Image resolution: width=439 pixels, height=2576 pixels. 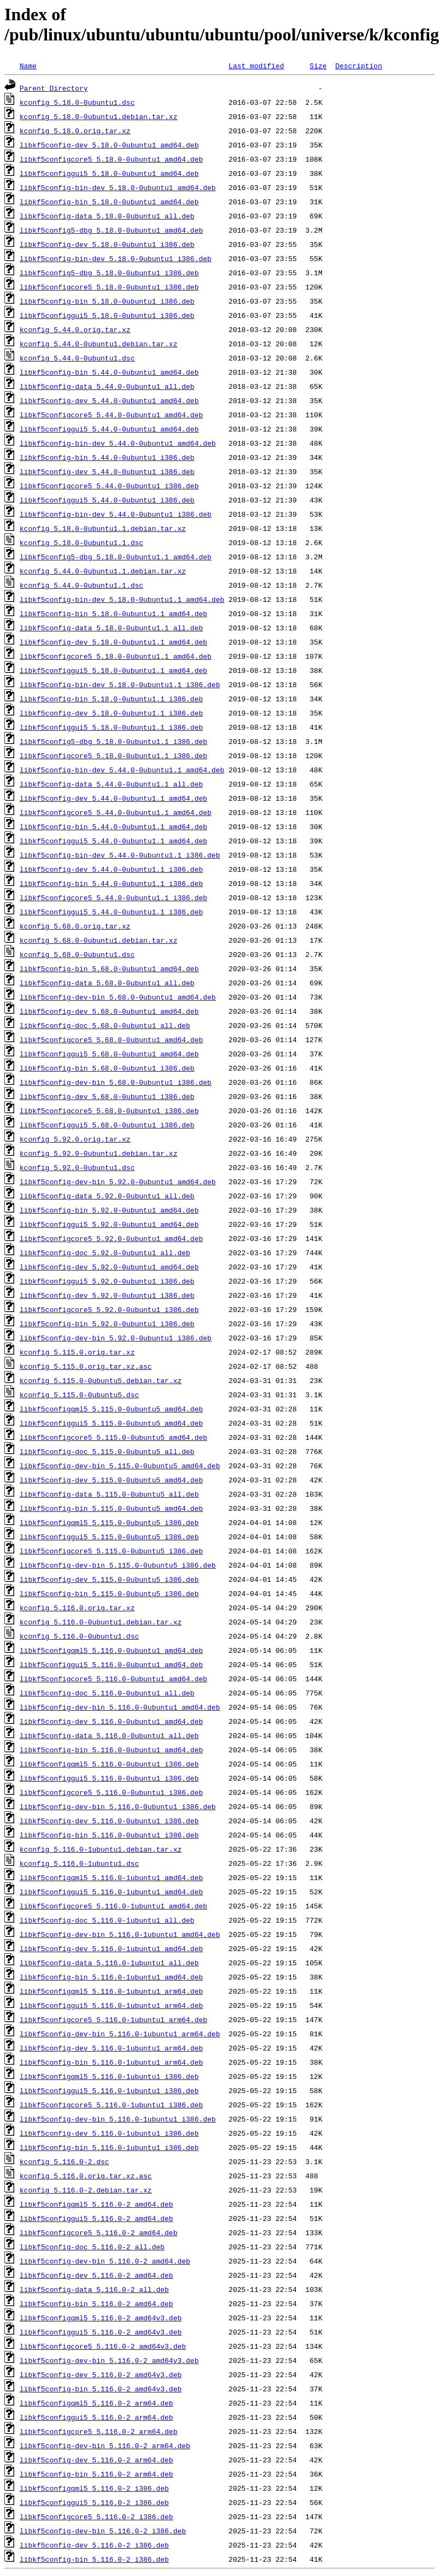 What do you see at coordinates (111, 1664) in the screenshot?
I see `libkf5configgui5_5.116.0-0ubuntu1_amd64.deb` at bounding box center [111, 1664].